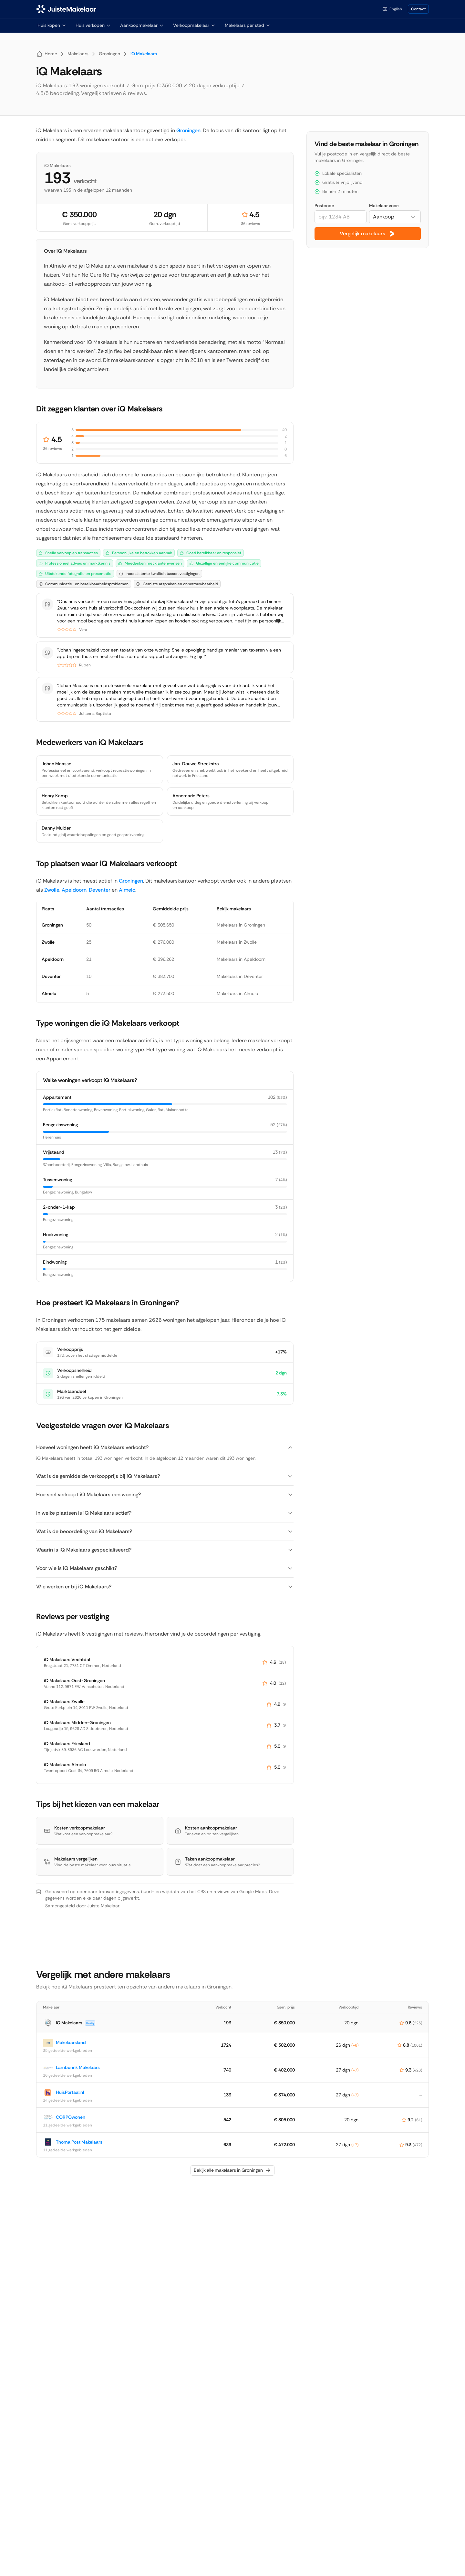 This screenshot has height=2576, width=465. What do you see at coordinates (188, 130) in the screenshot?
I see `Groningen` at bounding box center [188, 130].